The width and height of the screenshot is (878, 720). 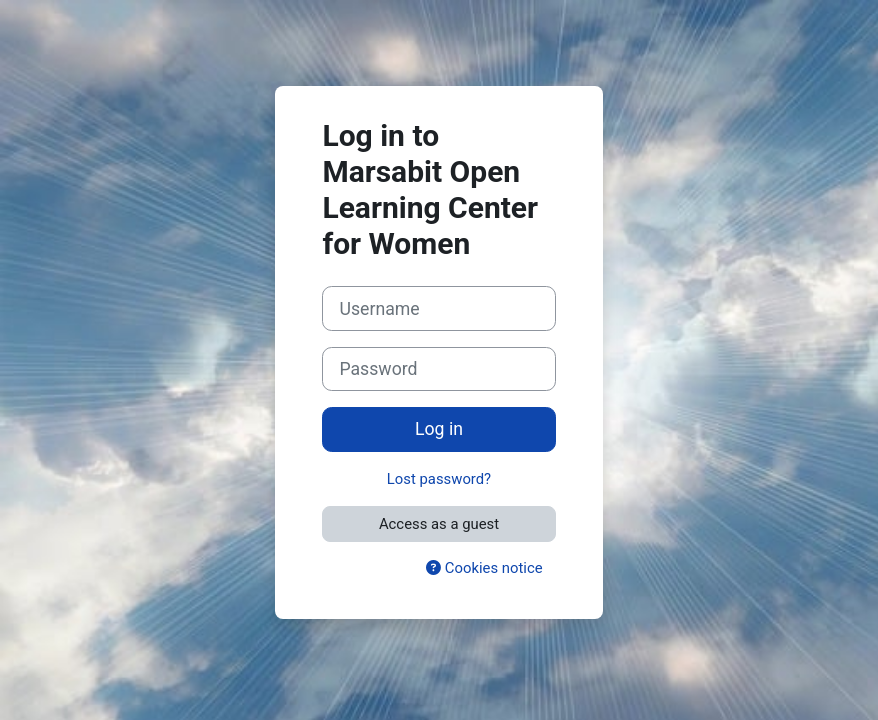 What do you see at coordinates (439, 429) in the screenshot?
I see `Log in` at bounding box center [439, 429].